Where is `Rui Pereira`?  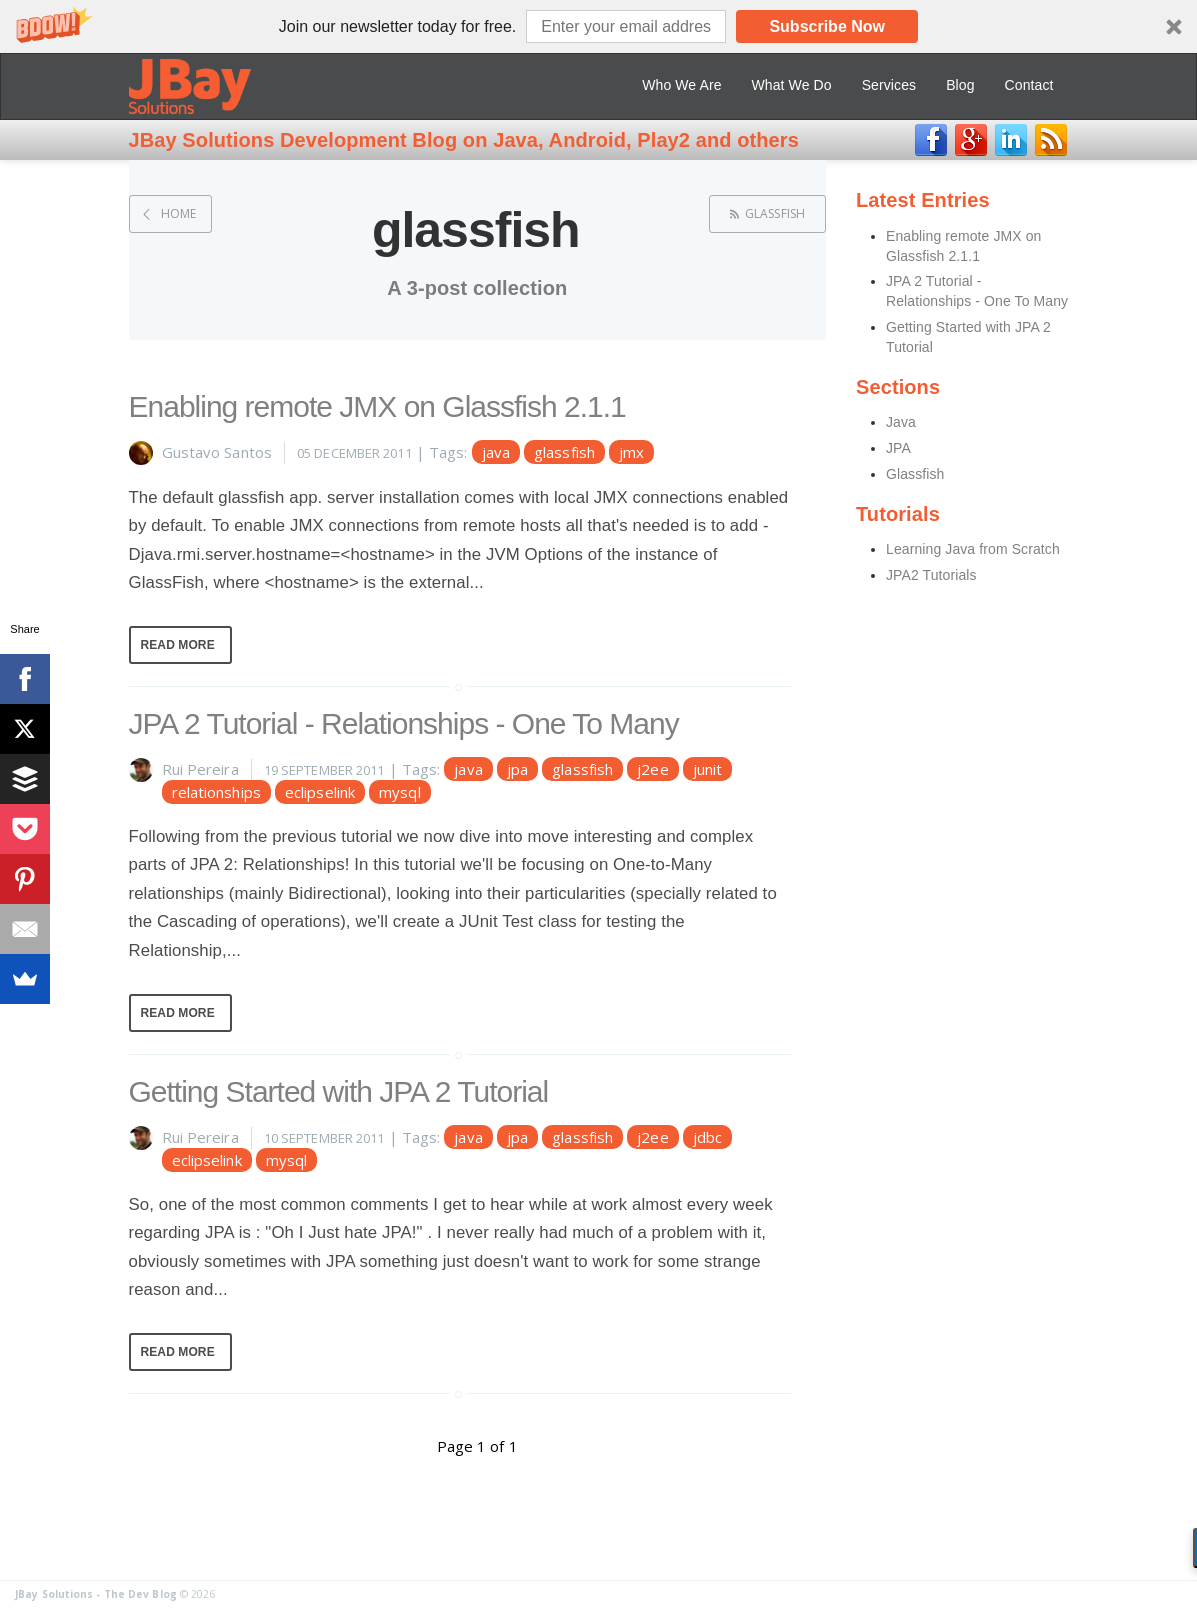 Rui Pereira is located at coordinates (200, 769).